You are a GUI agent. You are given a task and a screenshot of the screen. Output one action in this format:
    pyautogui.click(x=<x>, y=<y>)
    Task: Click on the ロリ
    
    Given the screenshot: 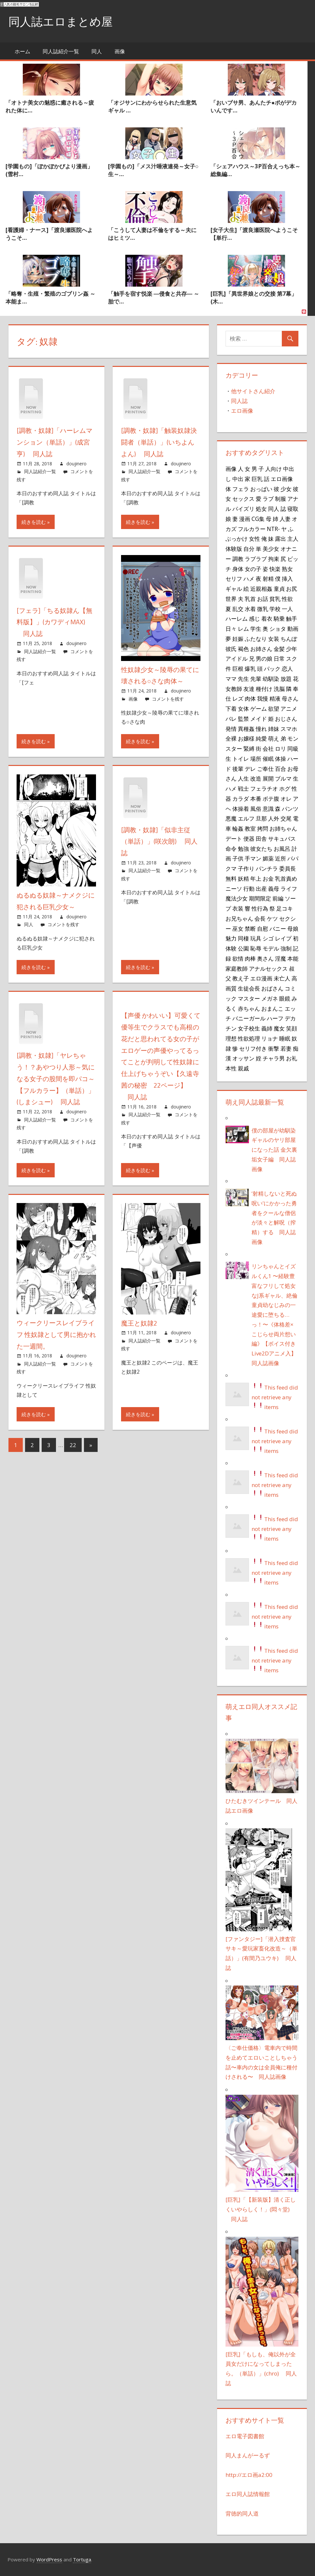 What is the action you would take?
    pyautogui.click(x=280, y=748)
    